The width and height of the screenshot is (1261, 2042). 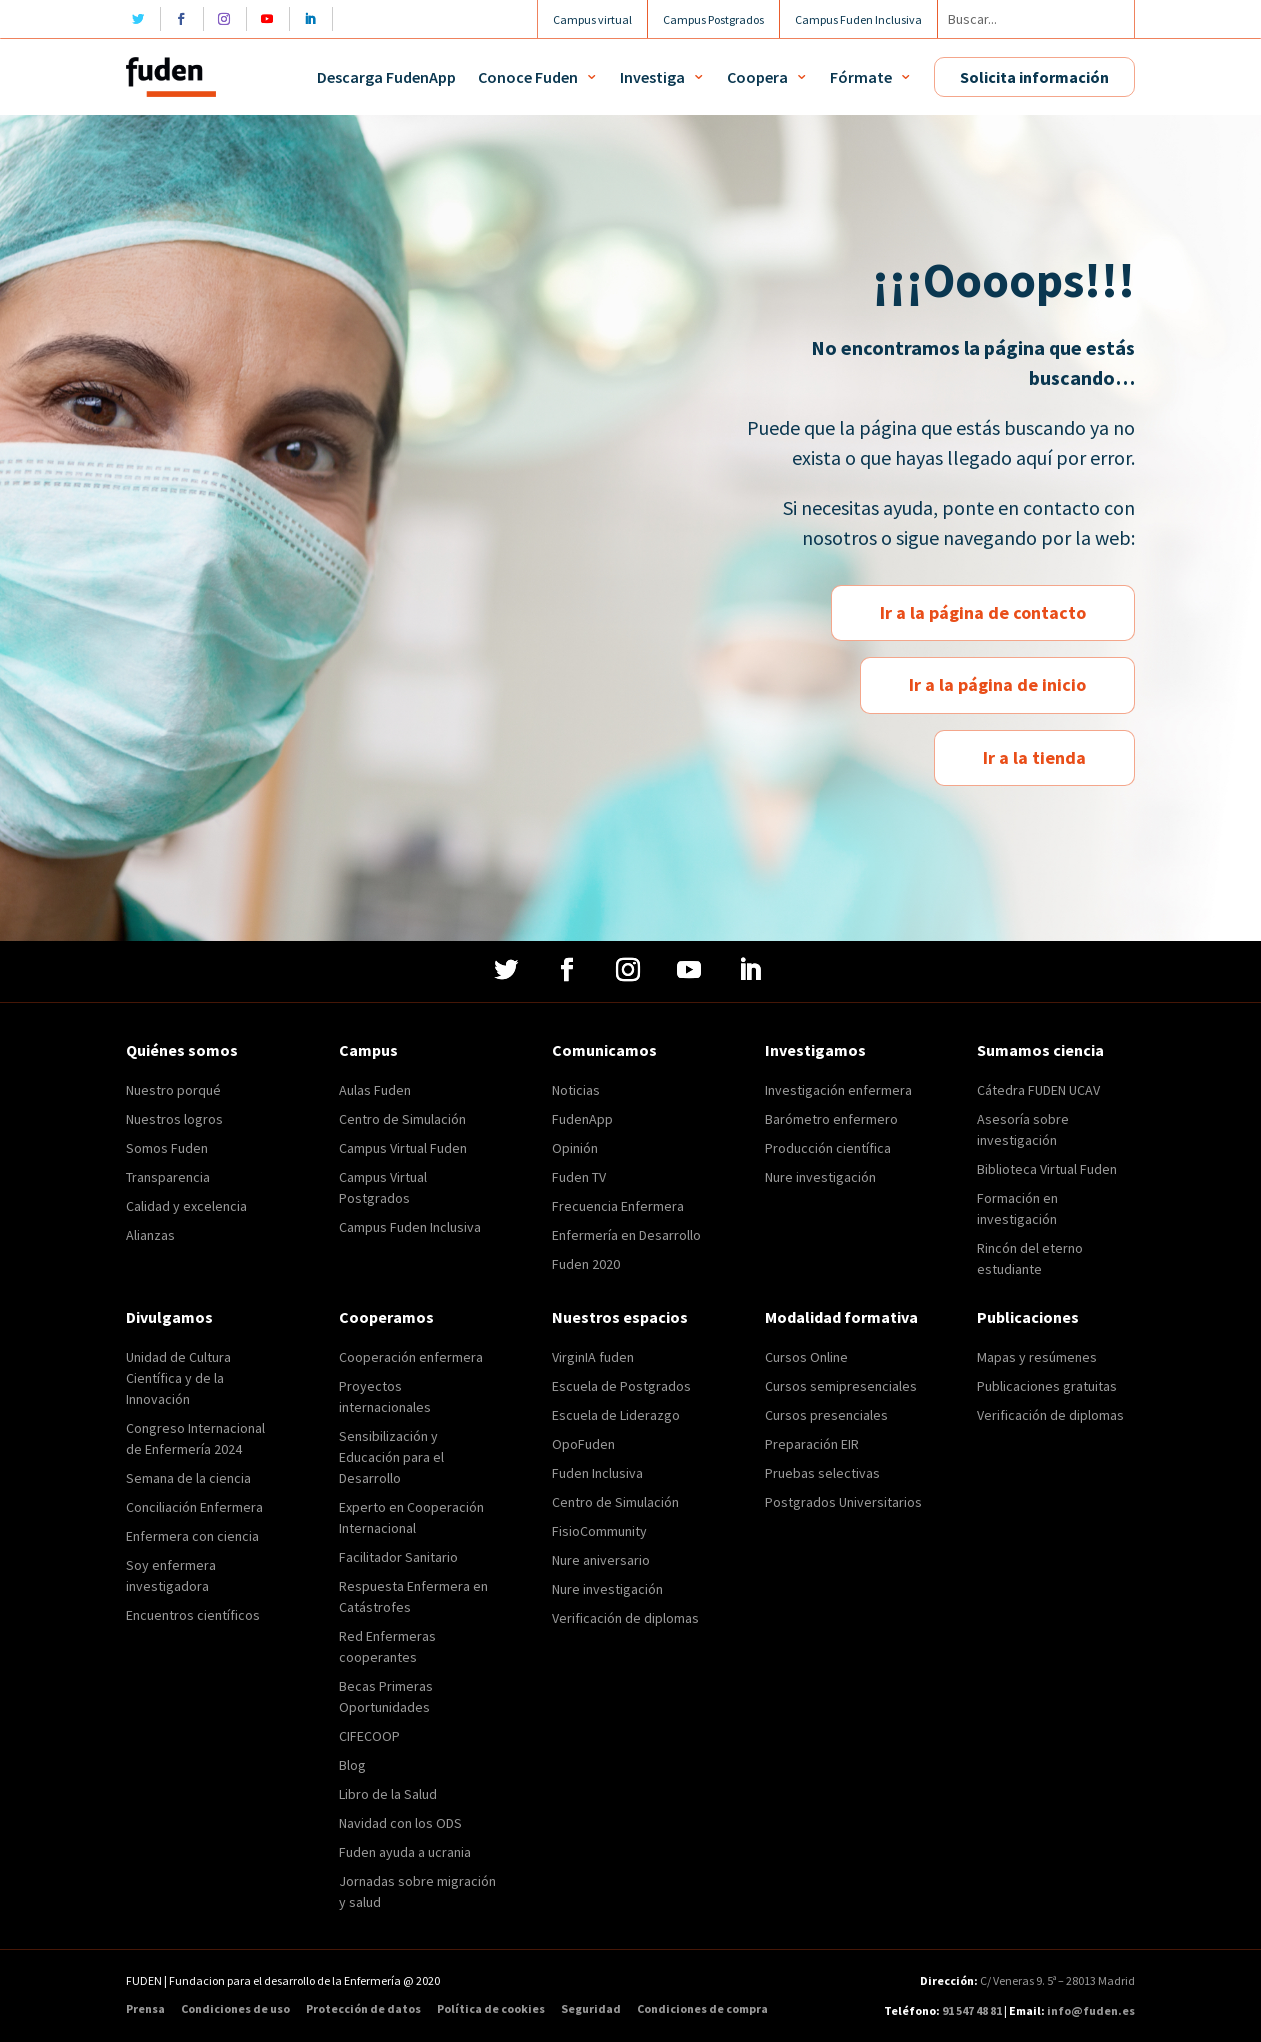 What do you see at coordinates (757, 77) in the screenshot?
I see `Coopera` at bounding box center [757, 77].